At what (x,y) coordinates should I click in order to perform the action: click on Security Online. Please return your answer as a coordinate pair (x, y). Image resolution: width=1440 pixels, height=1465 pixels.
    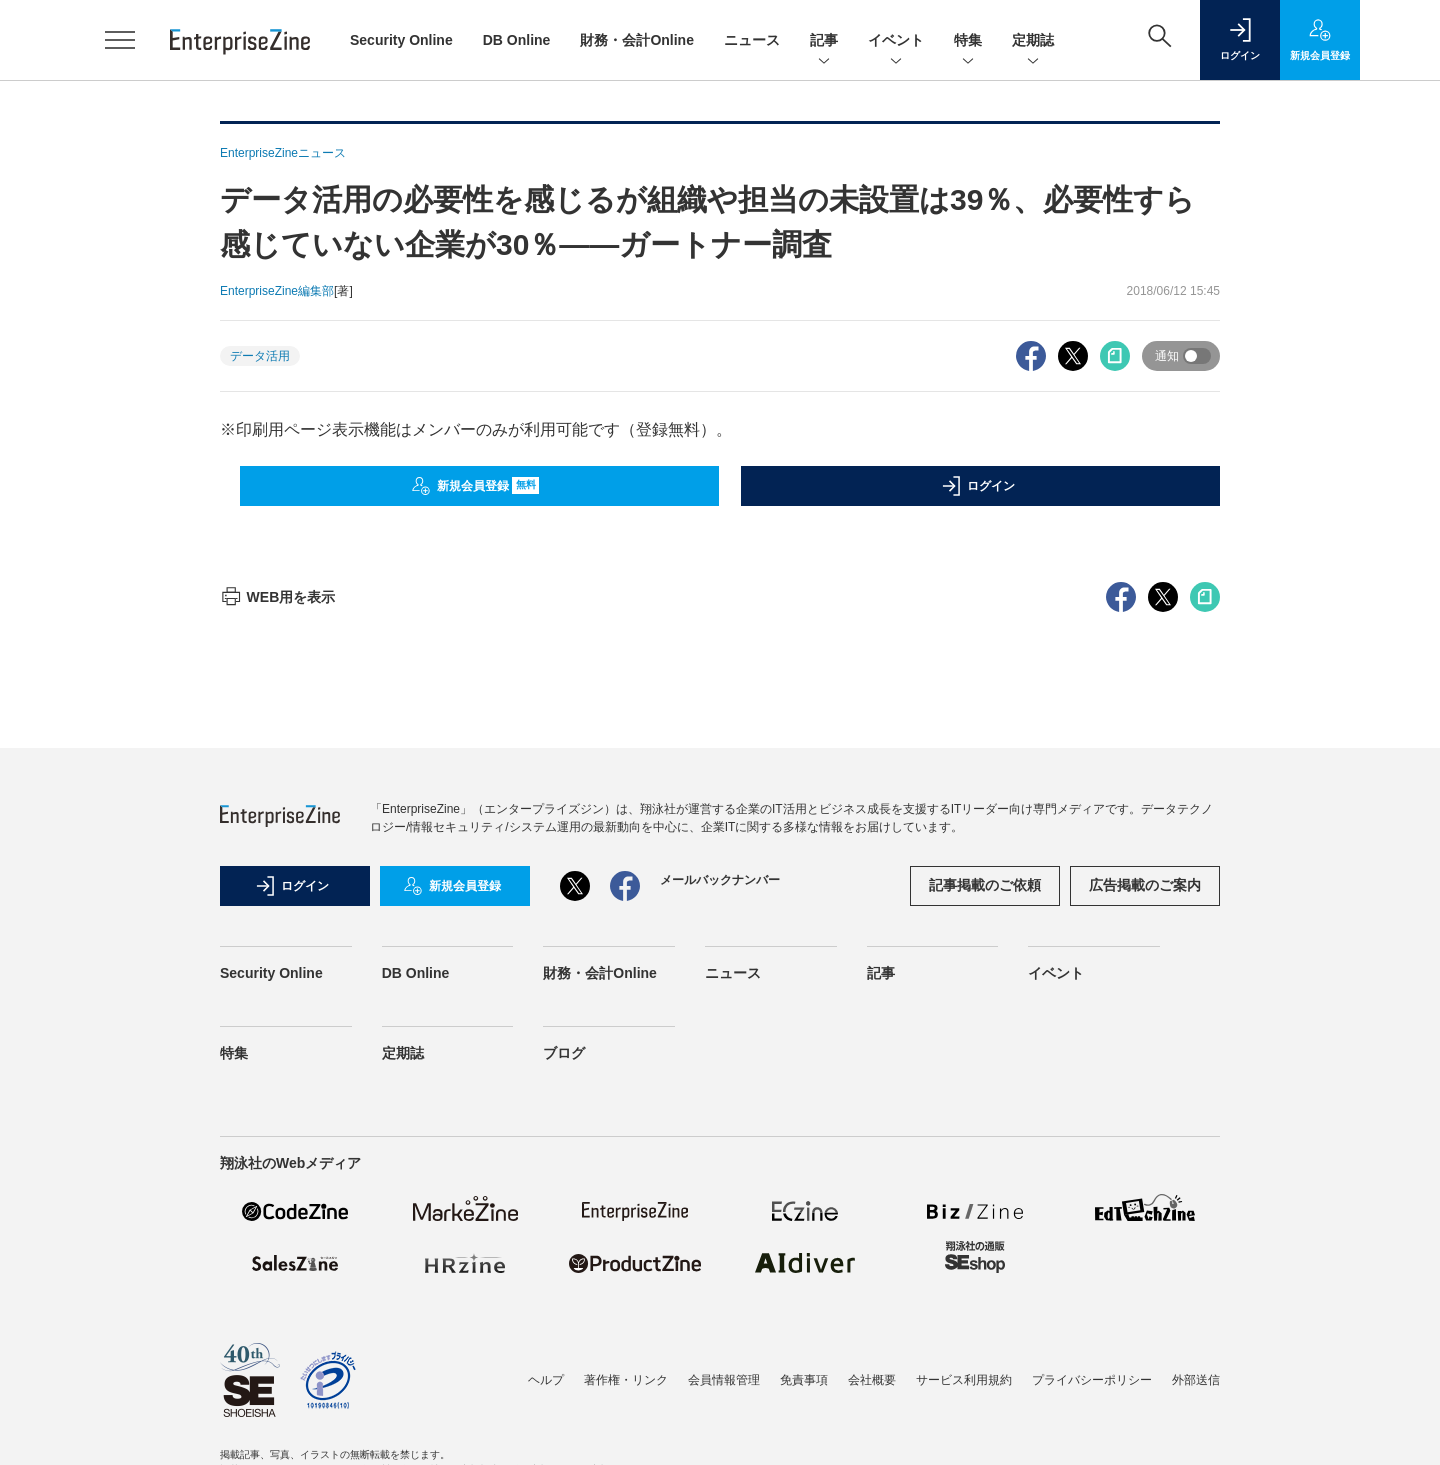
    Looking at the image, I should click on (401, 40).